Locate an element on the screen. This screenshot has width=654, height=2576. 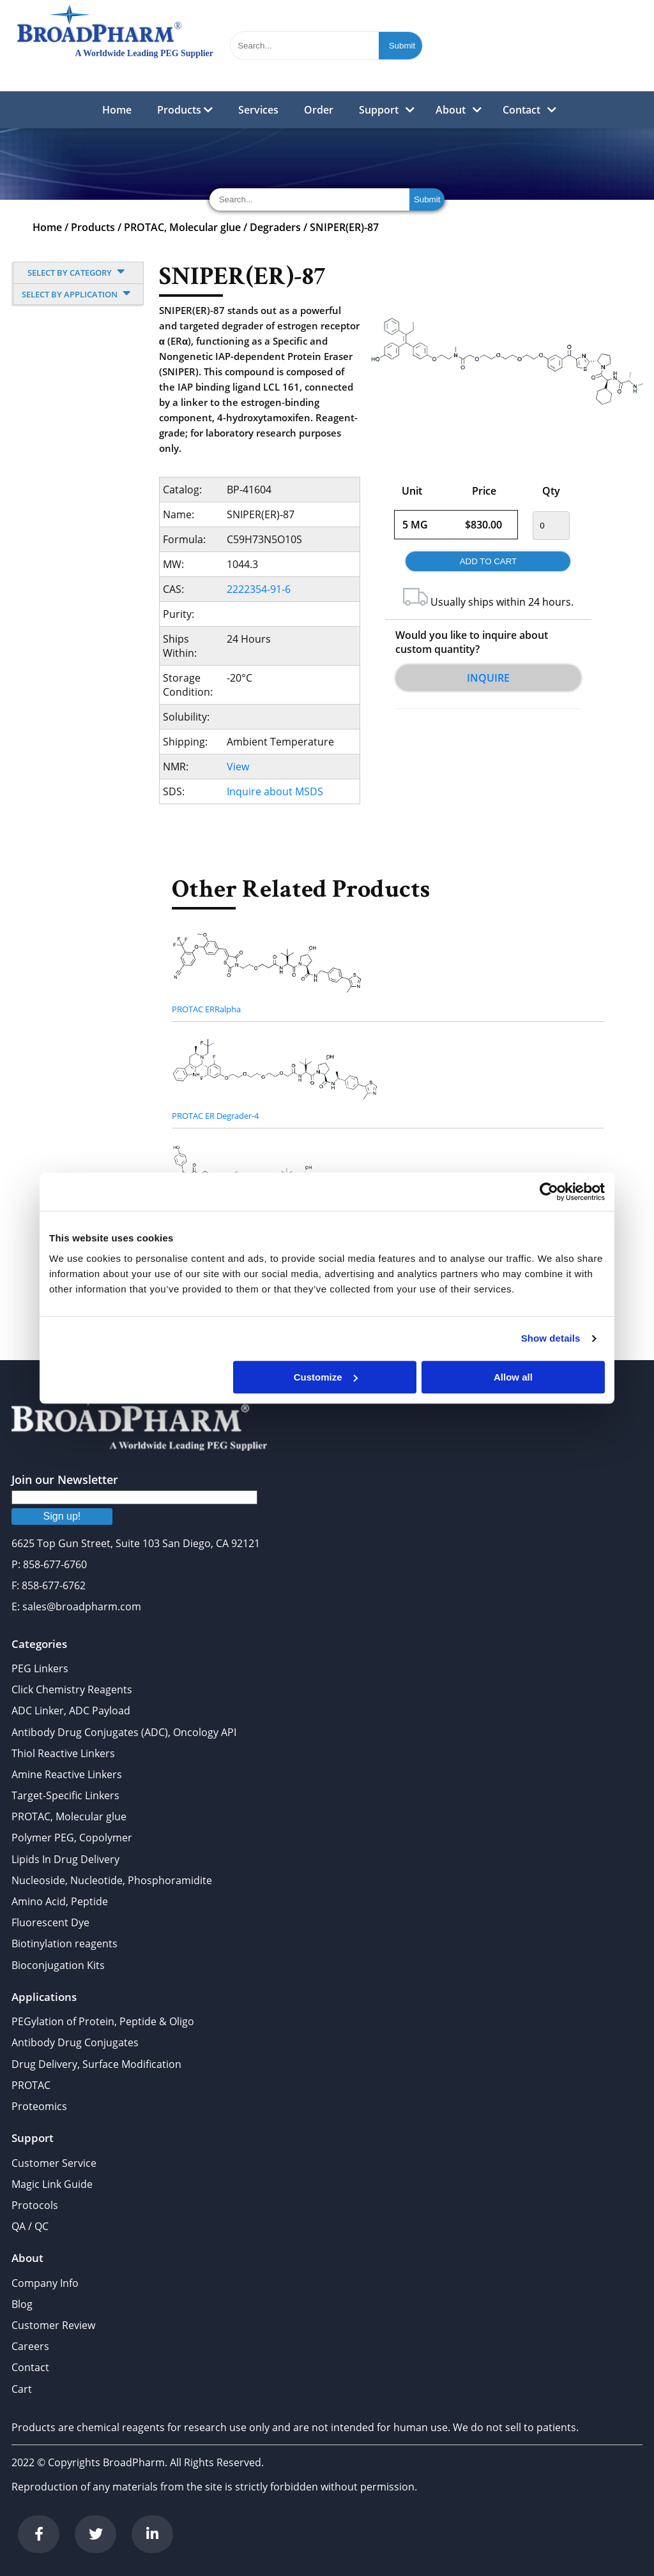
Services is located at coordinates (258, 110).